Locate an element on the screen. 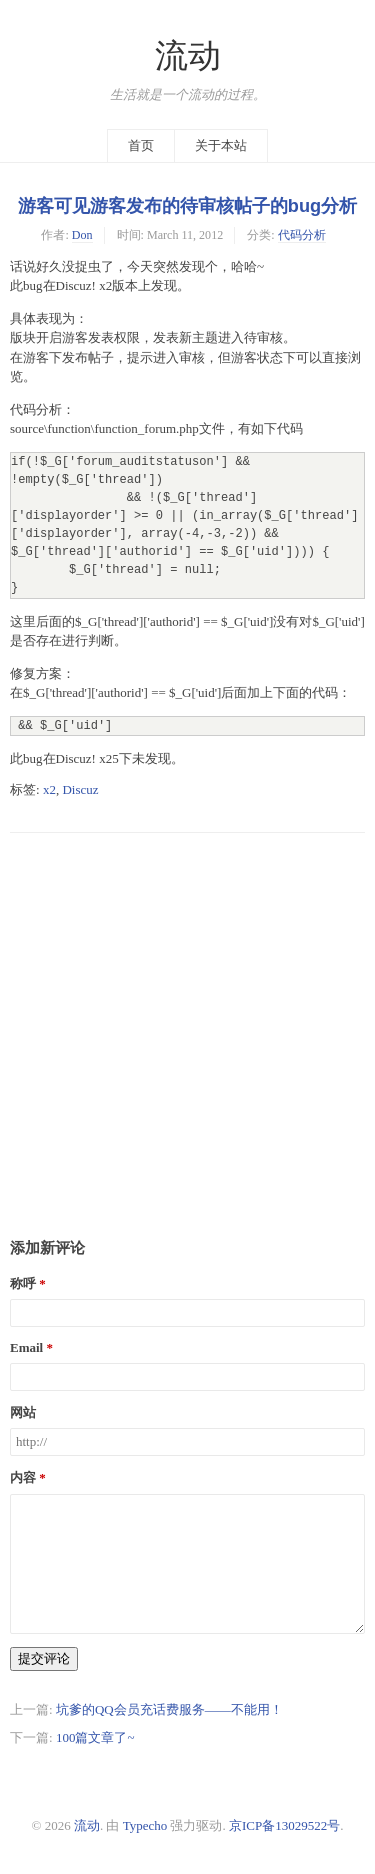  代码分析 is located at coordinates (302, 235).